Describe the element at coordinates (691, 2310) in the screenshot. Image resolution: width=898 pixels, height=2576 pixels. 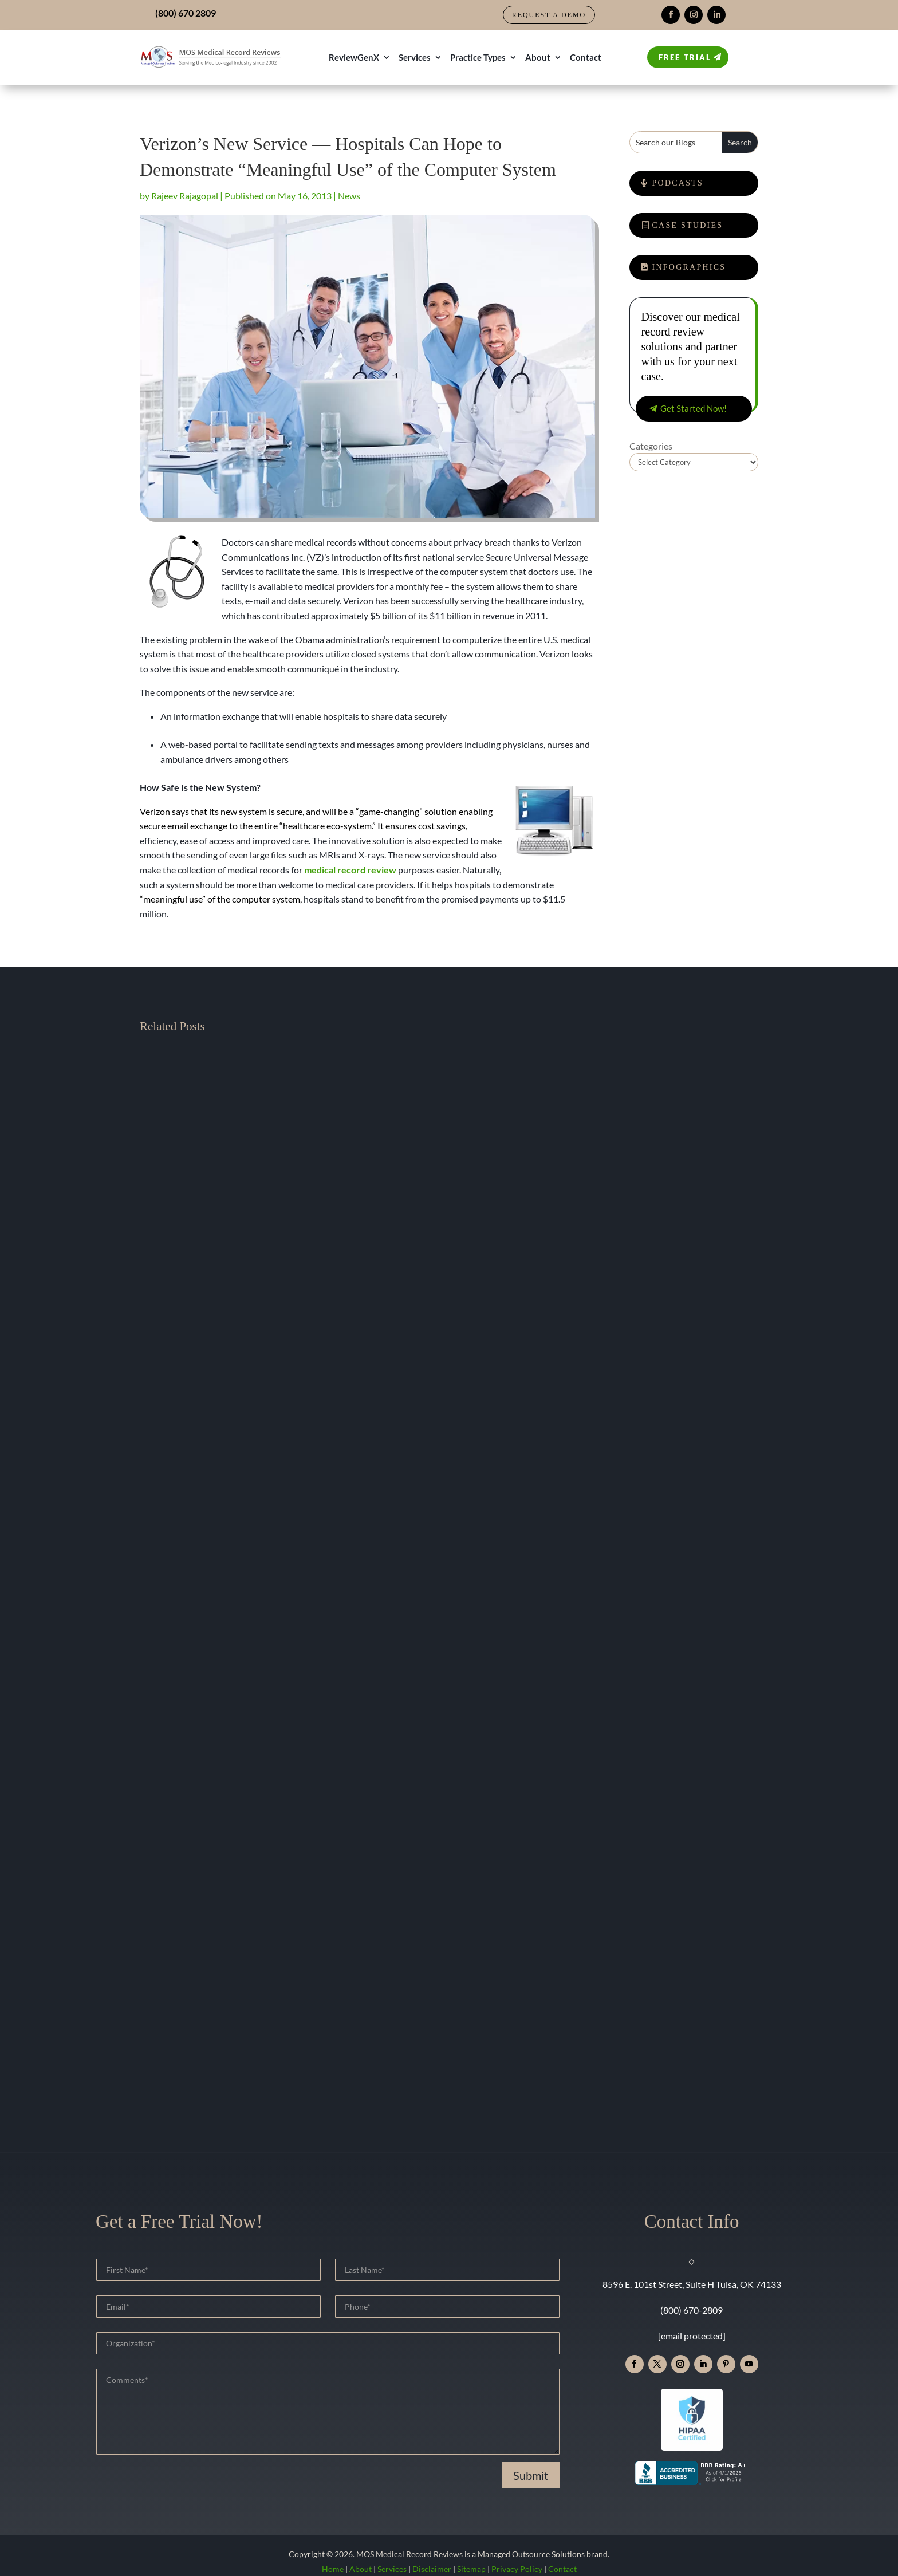
I see `(800) 670-2809` at that location.